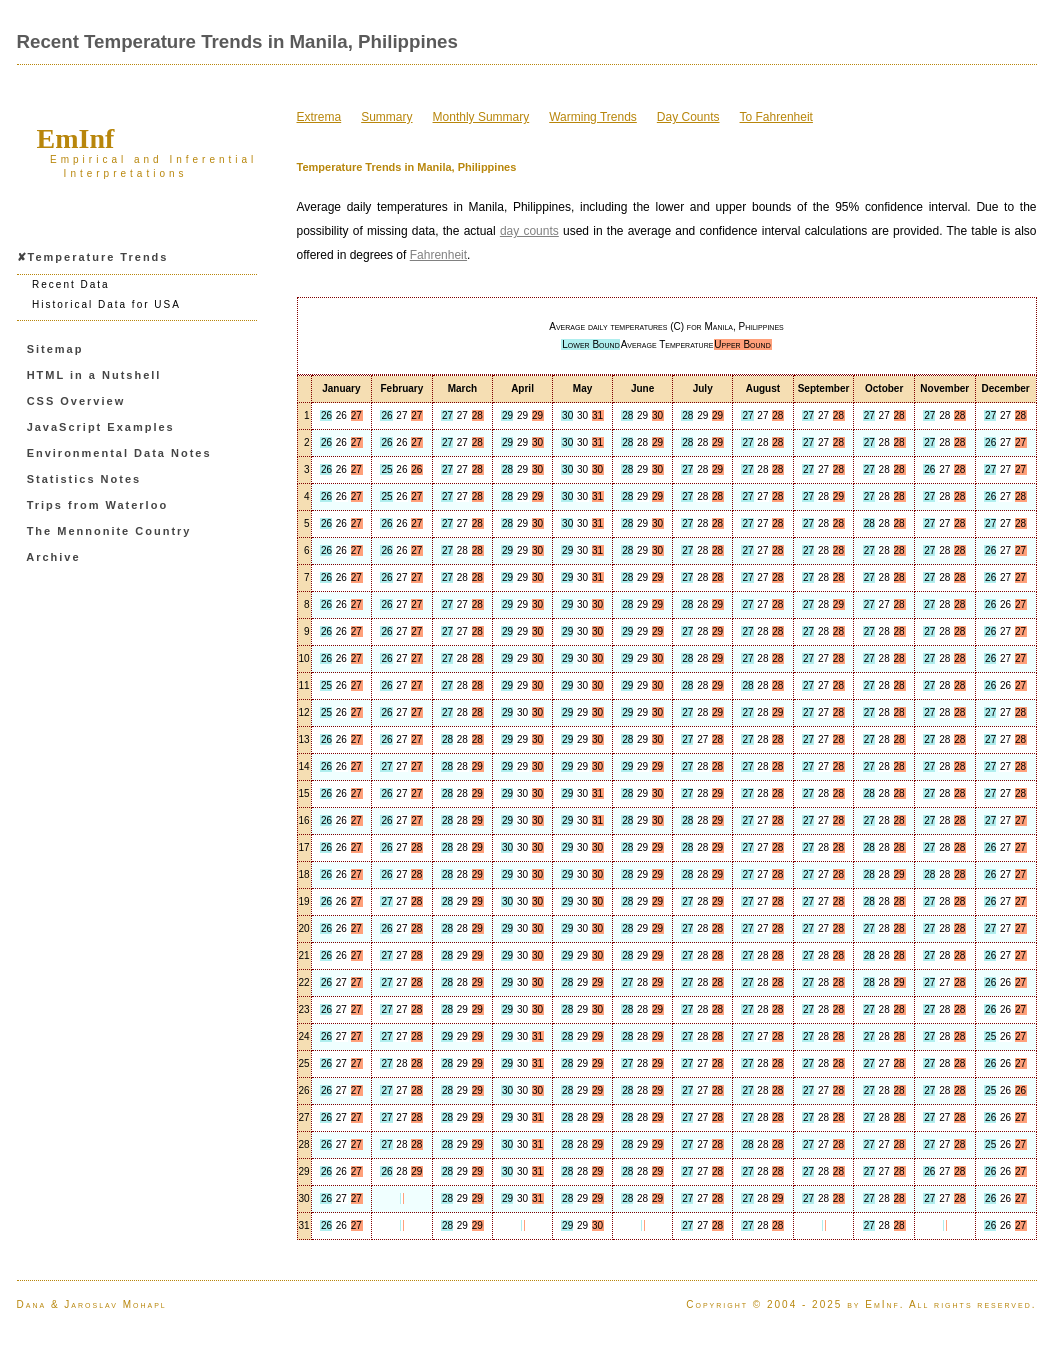  What do you see at coordinates (76, 401) in the screenshot?
I see `CSS Overview` at bounding box center [76, 401].